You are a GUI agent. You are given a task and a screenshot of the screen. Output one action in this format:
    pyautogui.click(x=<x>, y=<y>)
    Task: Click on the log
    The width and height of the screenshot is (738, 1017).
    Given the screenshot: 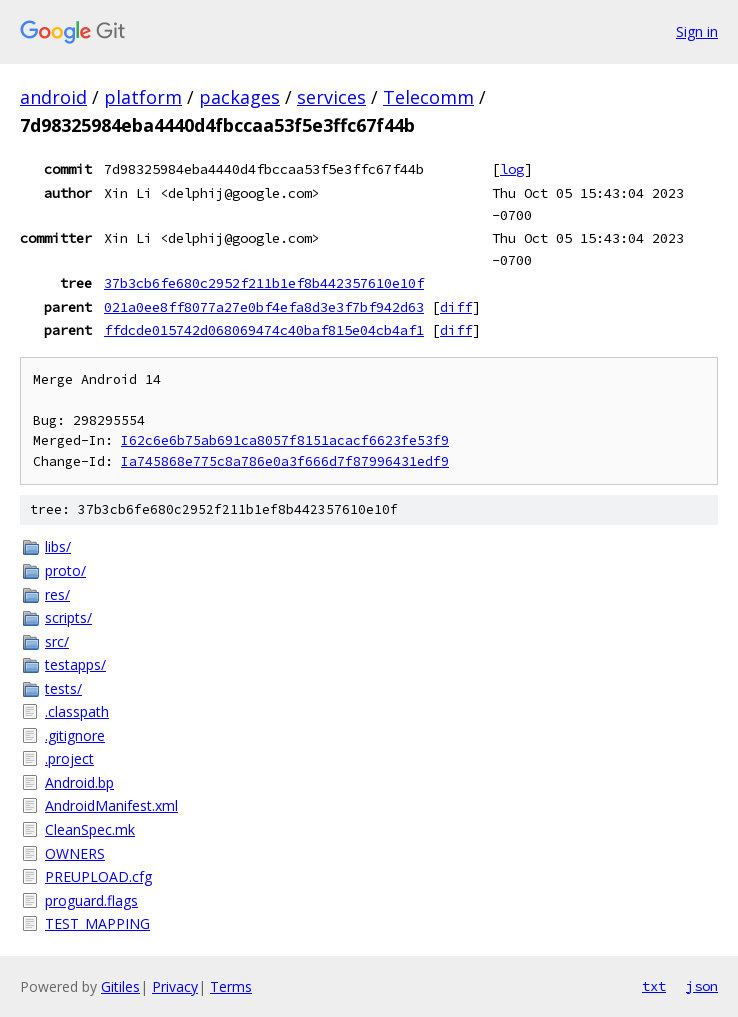 What is the action you would take?
    pyautogui.click(x=512, y=169)
    